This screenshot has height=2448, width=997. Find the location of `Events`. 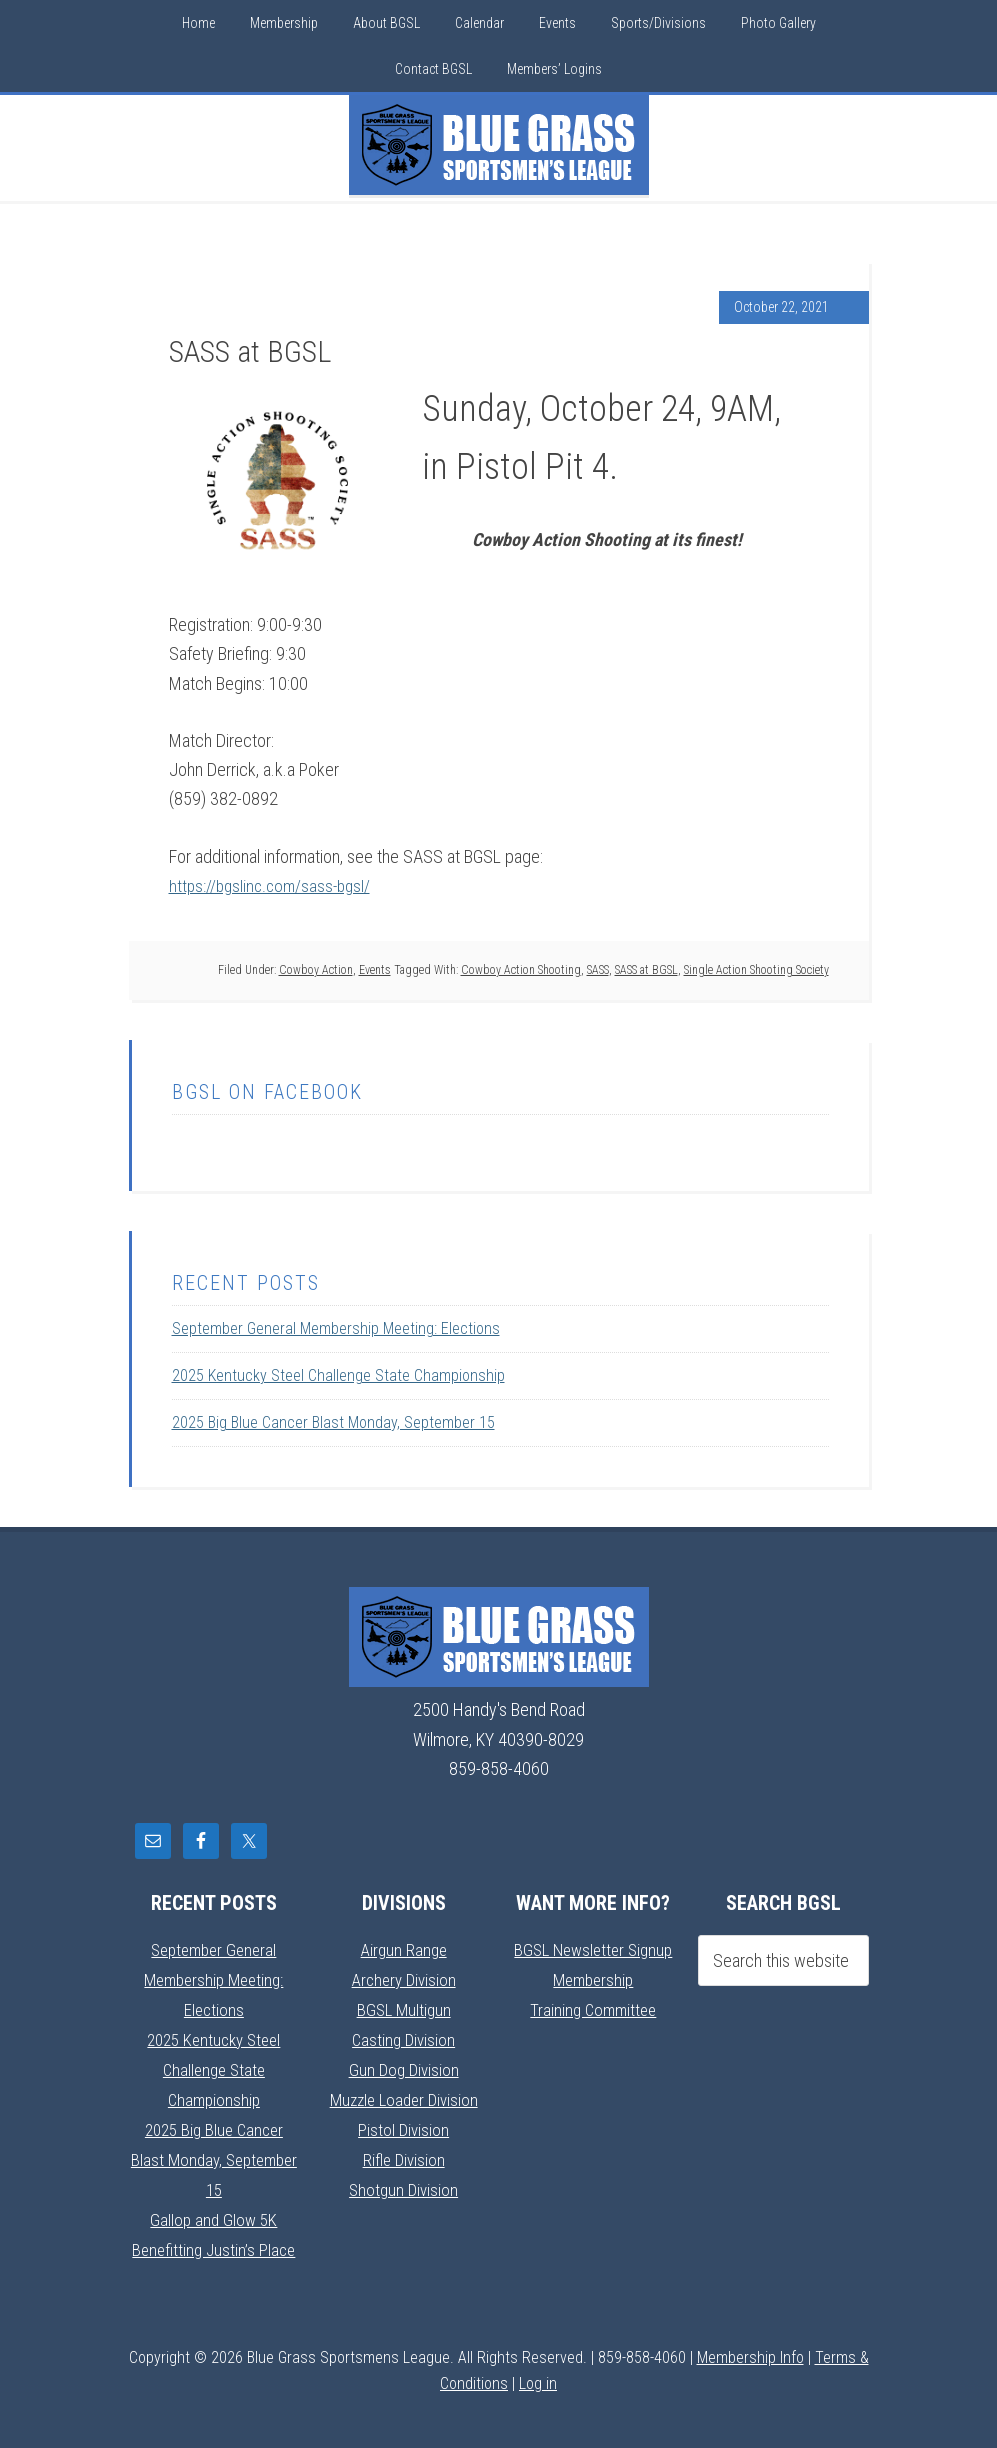

Events is located at coordinates (375, 969).